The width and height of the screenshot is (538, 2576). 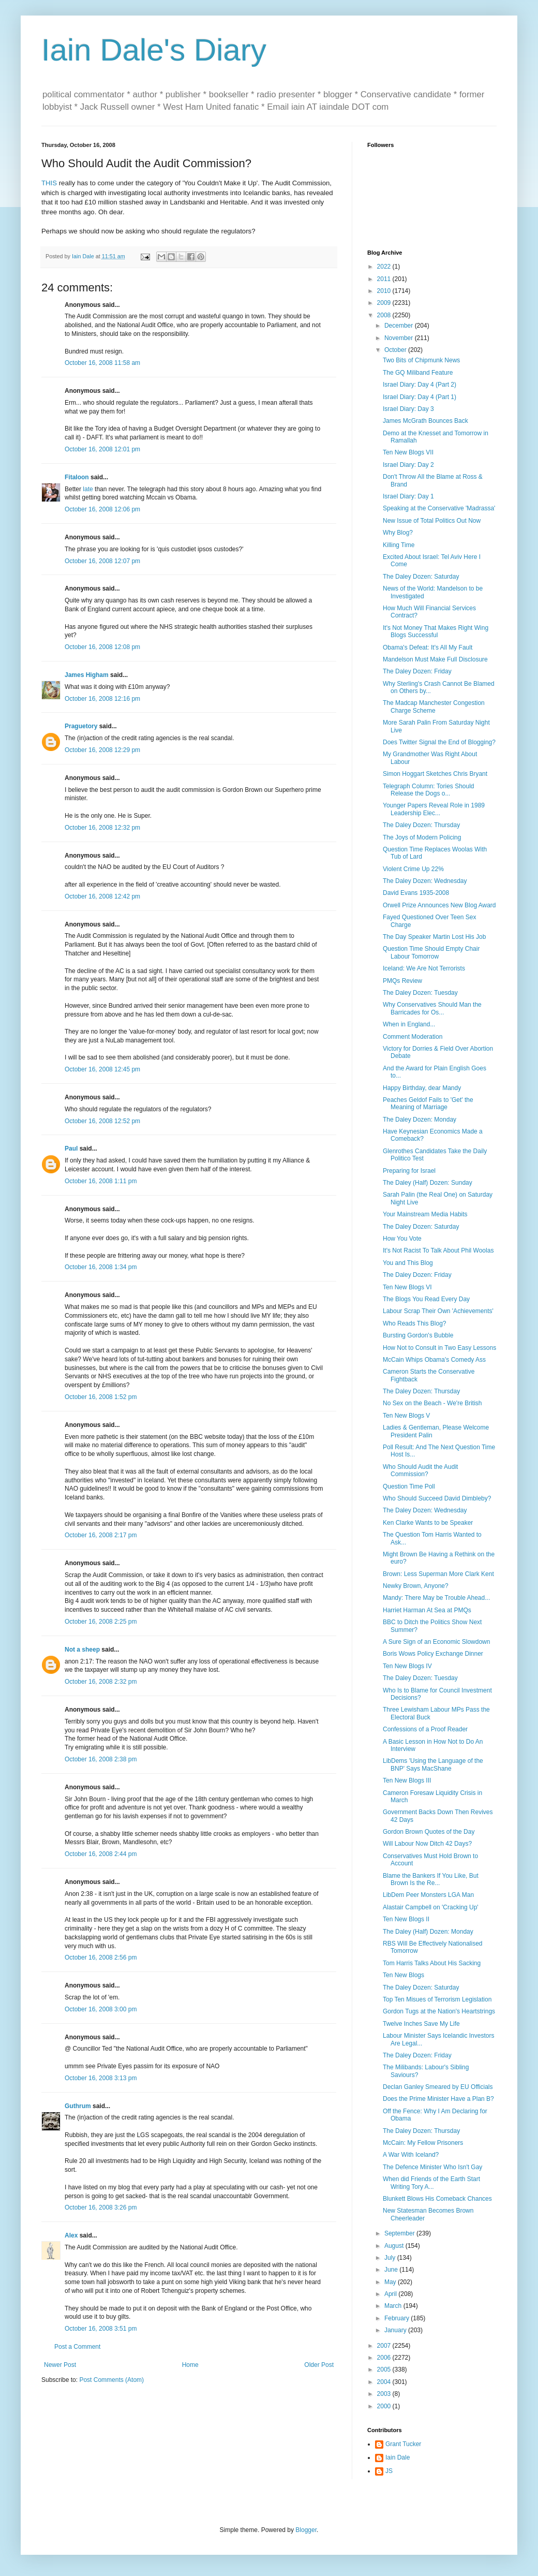 I want to click on The Daley (Half) Dozen: Monday, so click(x=428, y=1931).